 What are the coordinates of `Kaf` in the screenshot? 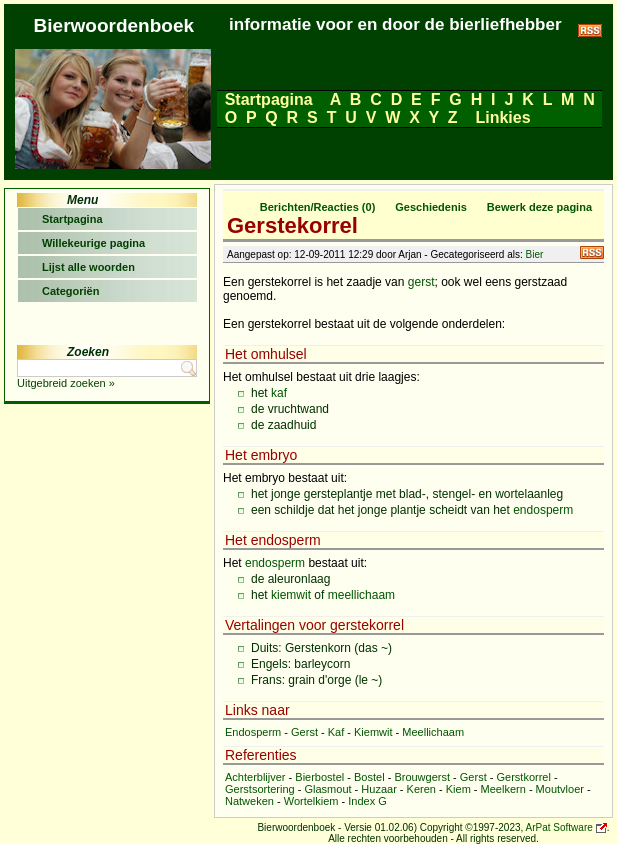 It's located at (336, 732).